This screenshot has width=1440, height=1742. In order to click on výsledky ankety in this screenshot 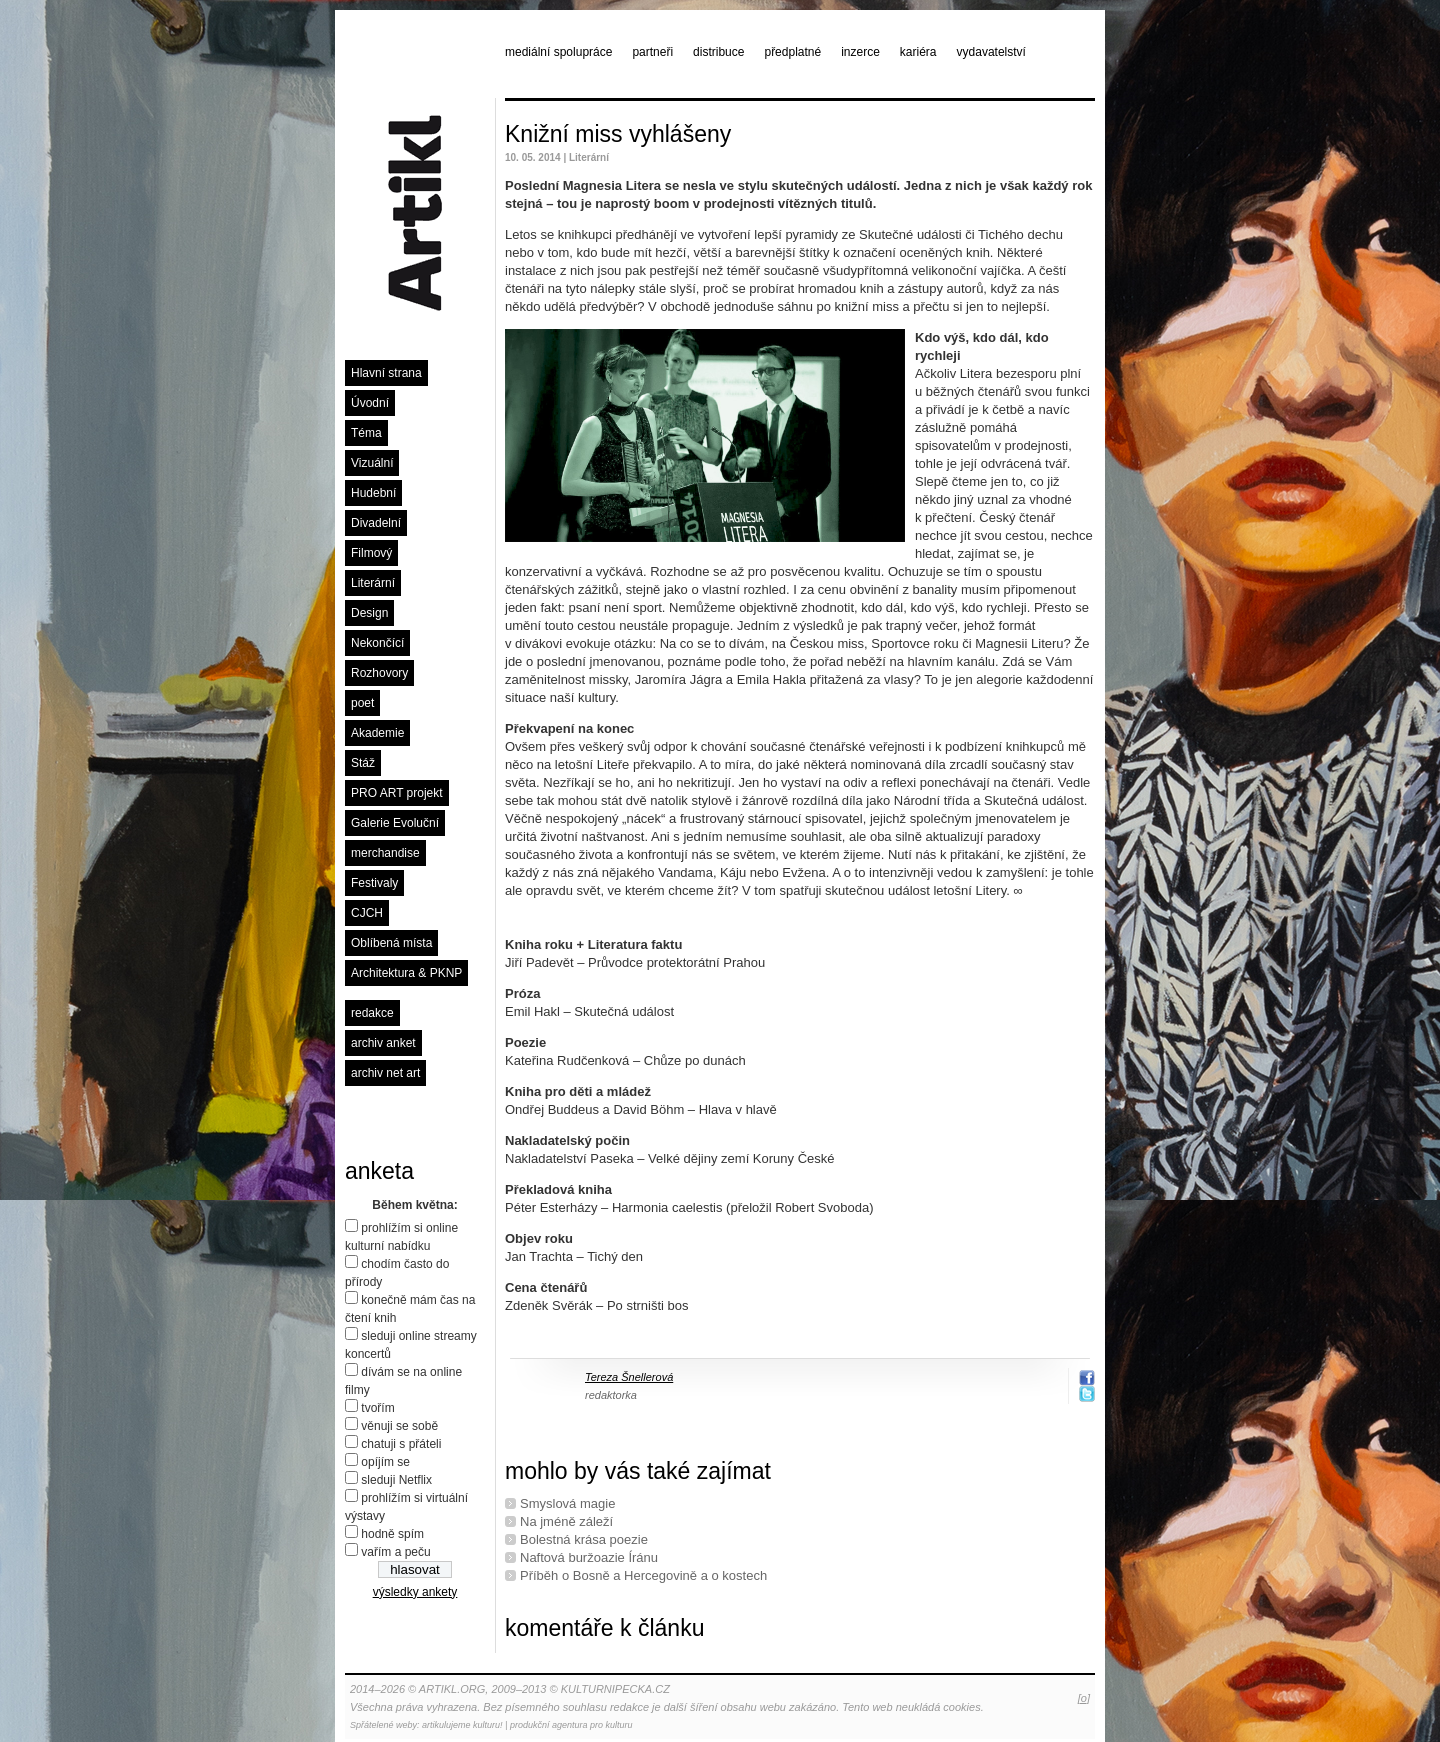, I will do `click(415, 1592)`.